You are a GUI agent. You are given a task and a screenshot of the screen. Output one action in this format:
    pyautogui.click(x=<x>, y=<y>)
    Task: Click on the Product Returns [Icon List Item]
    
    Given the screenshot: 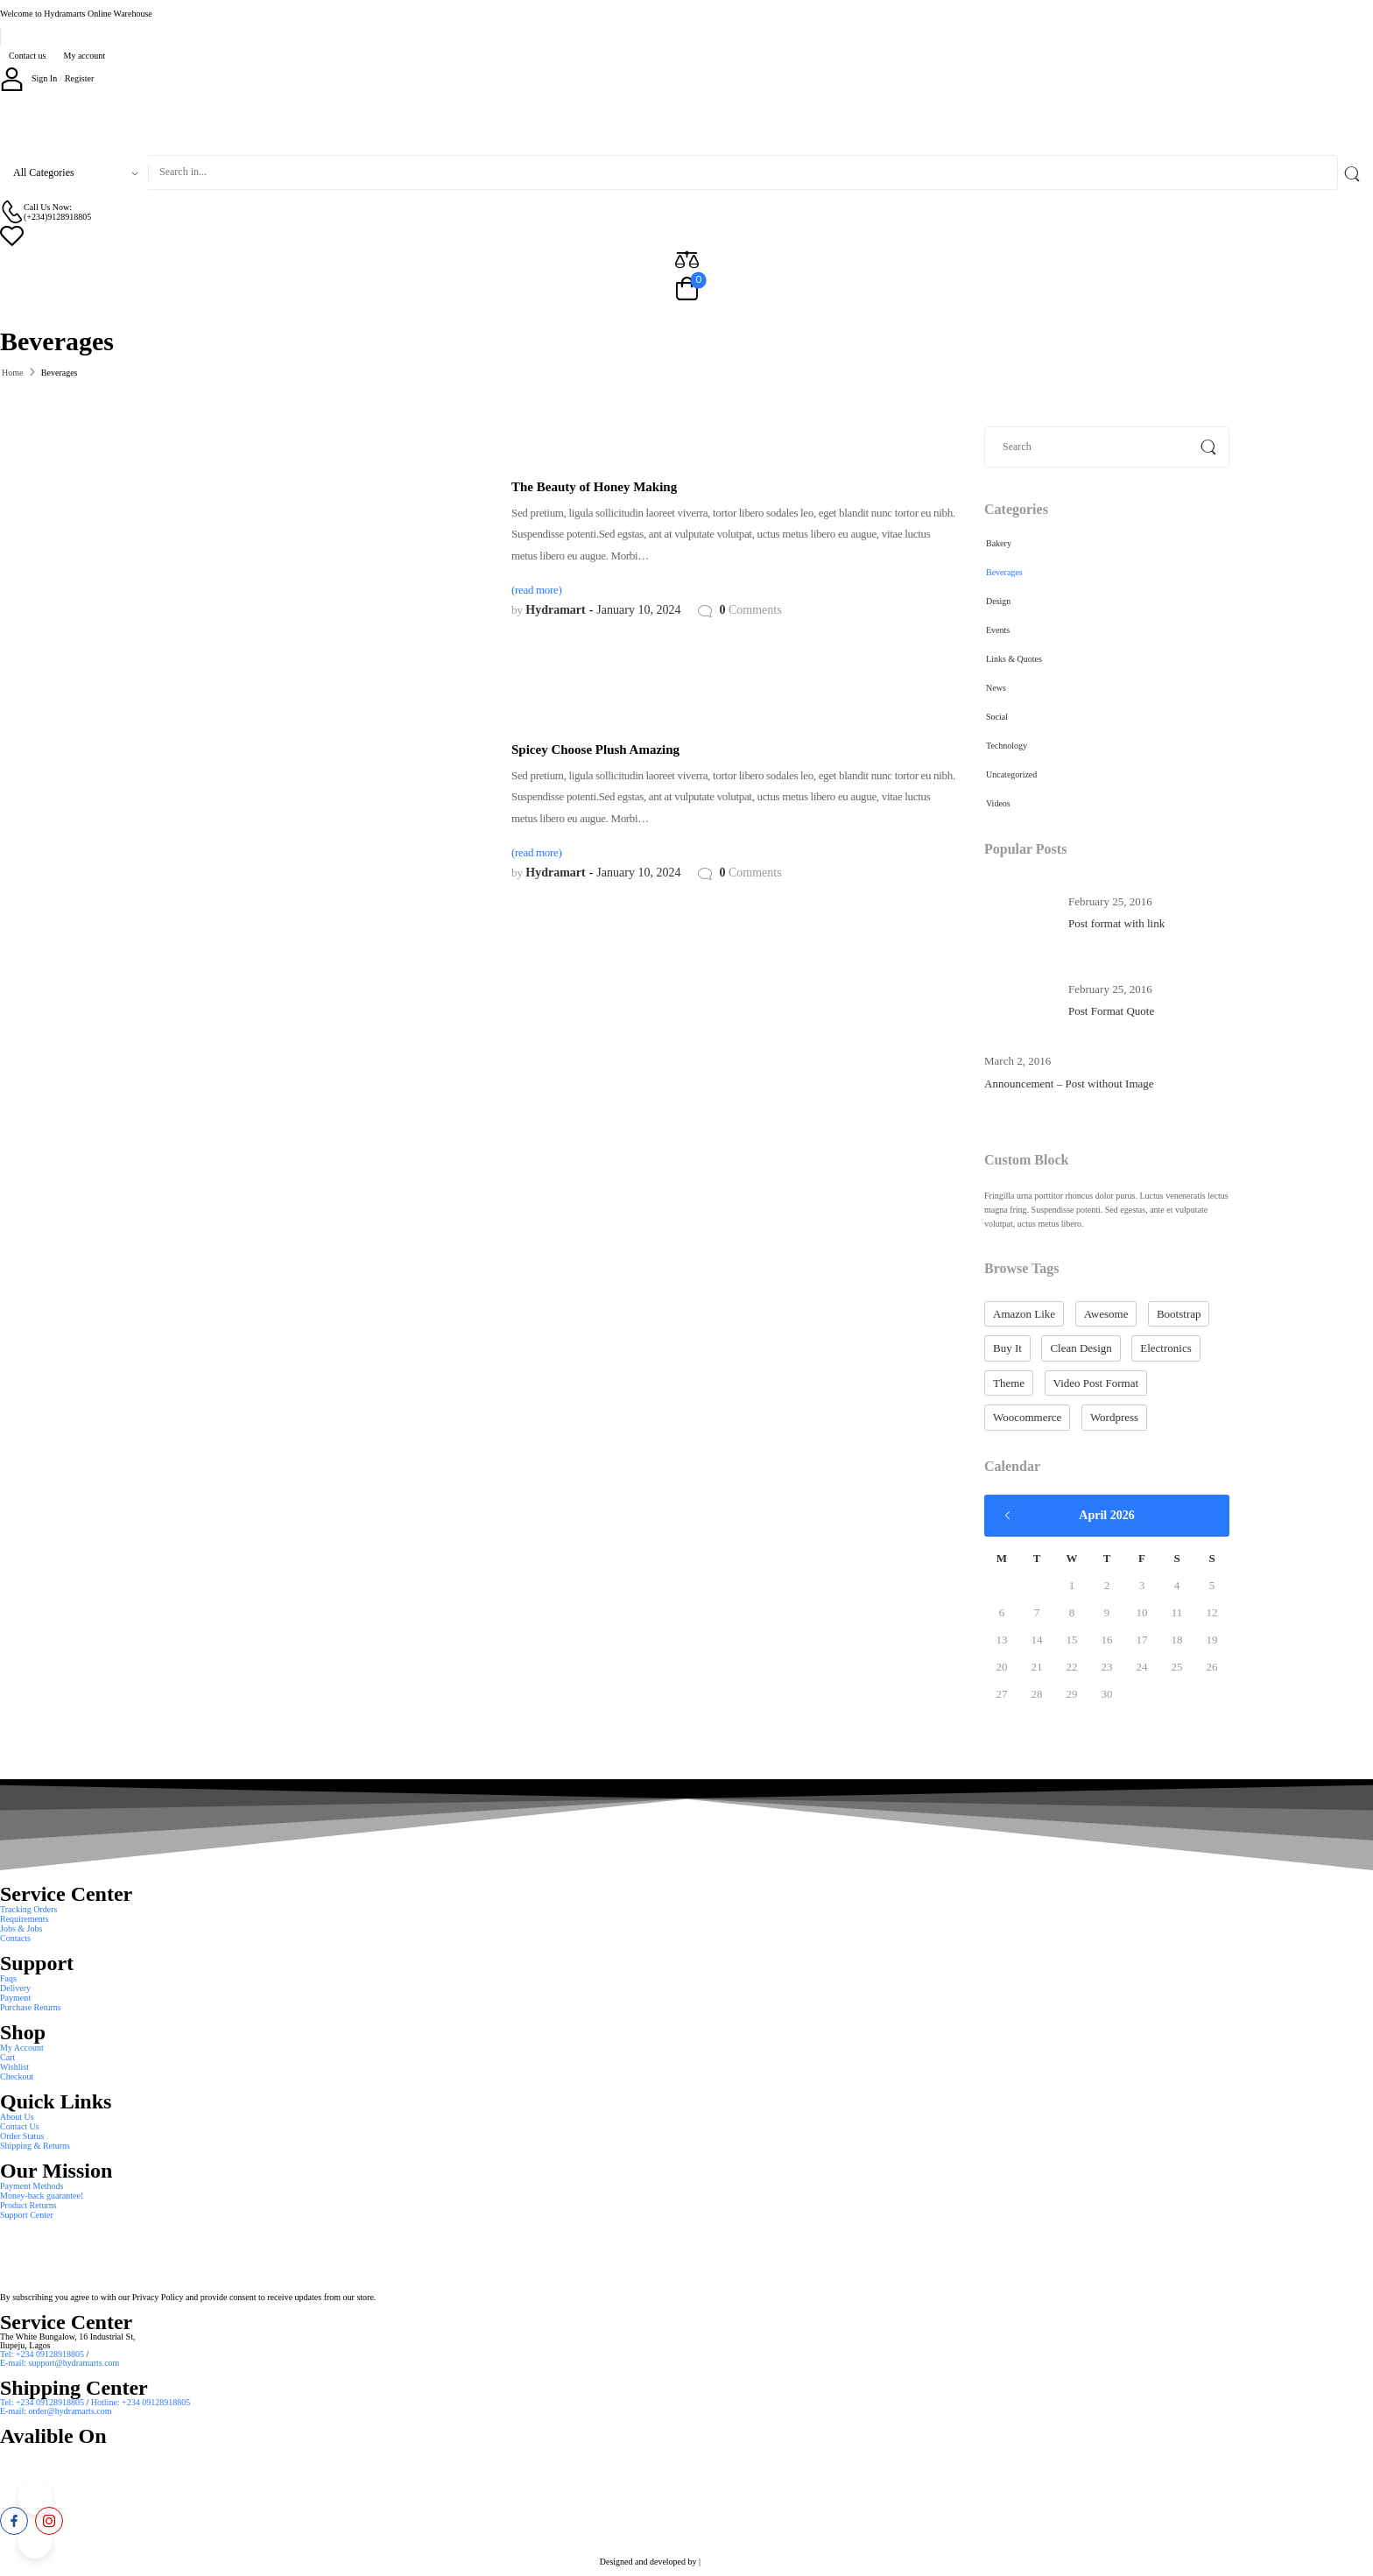 What is the action you would take?
    pyautogui.click(x=28, y=2205)
    